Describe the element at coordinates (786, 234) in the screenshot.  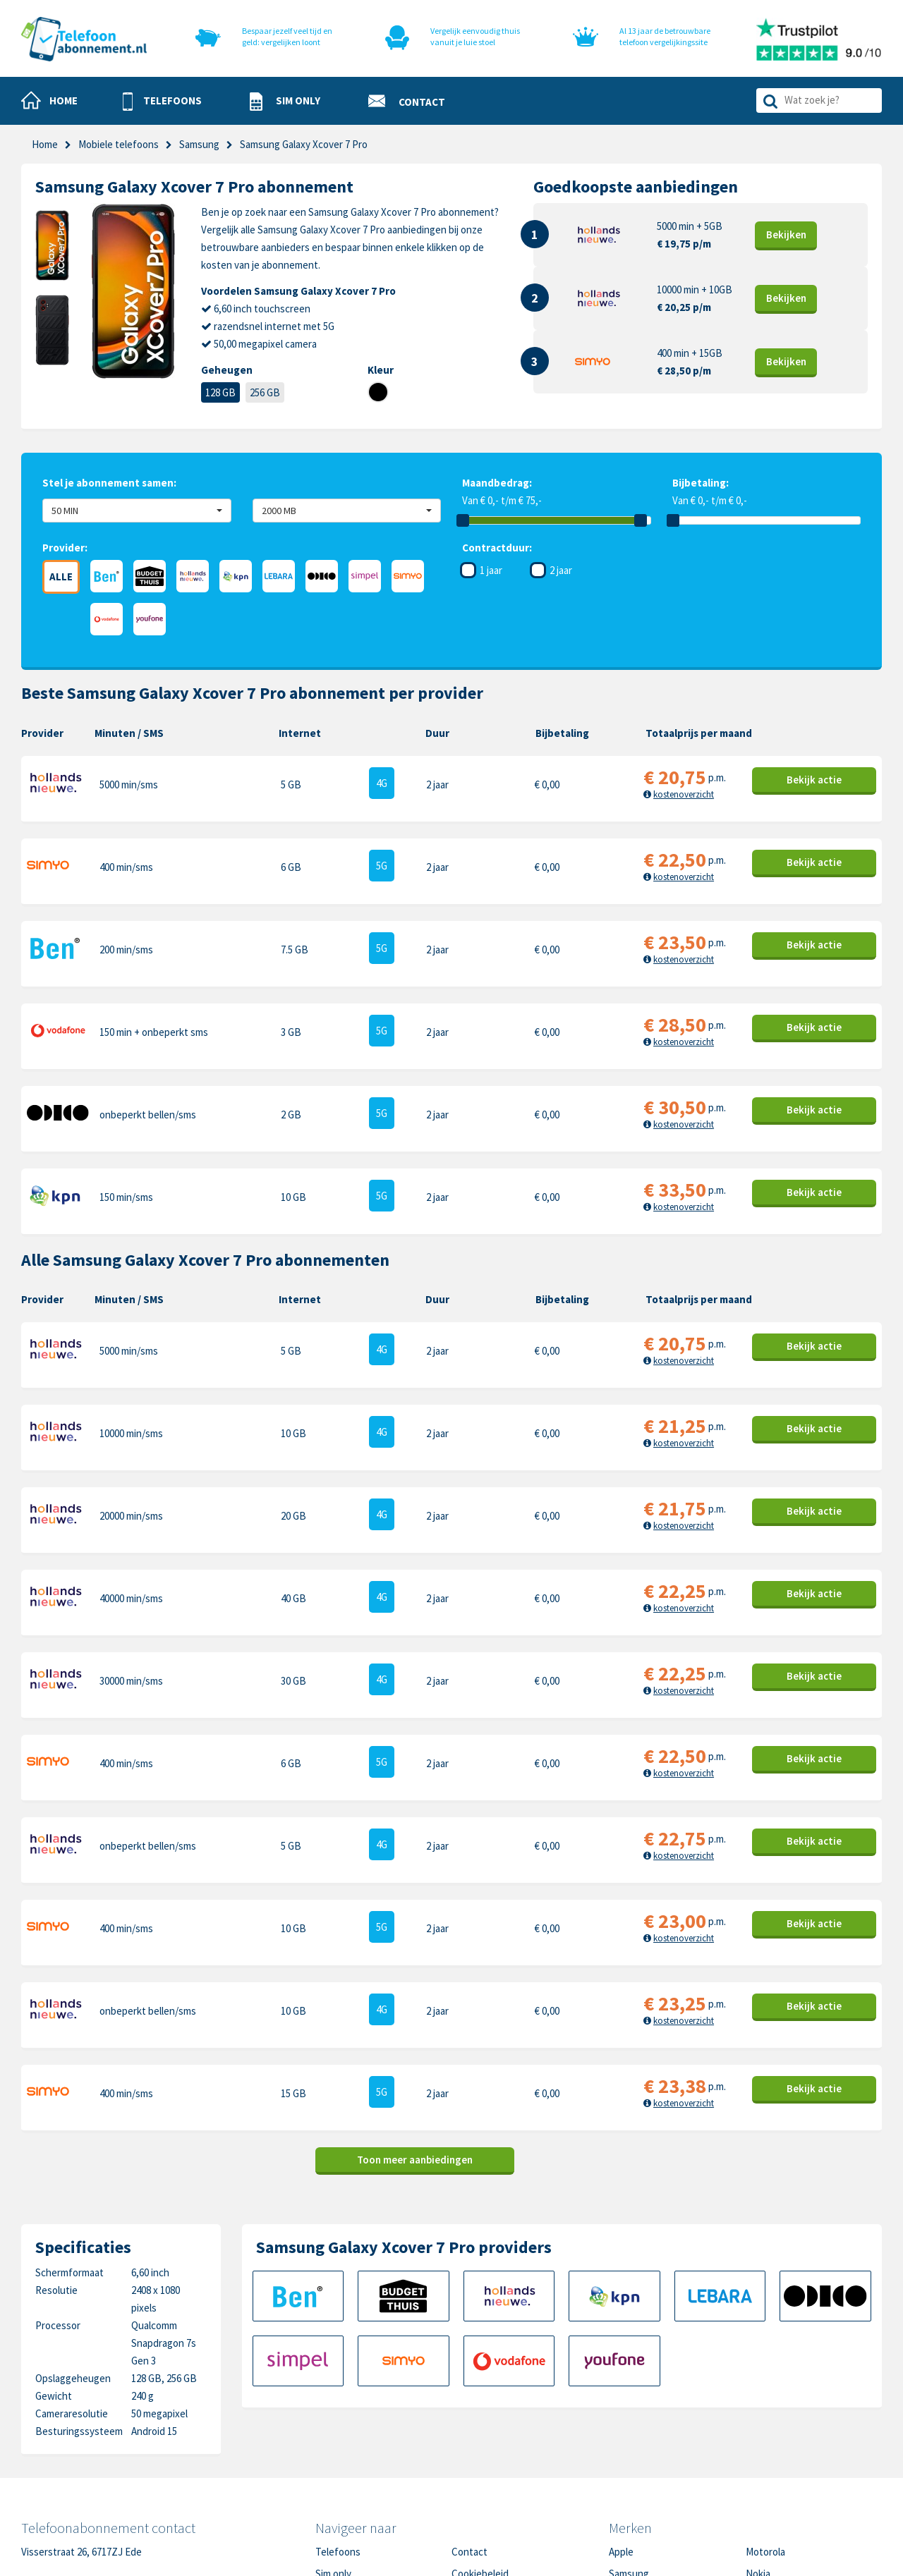
I see `Bekijk` at that location.